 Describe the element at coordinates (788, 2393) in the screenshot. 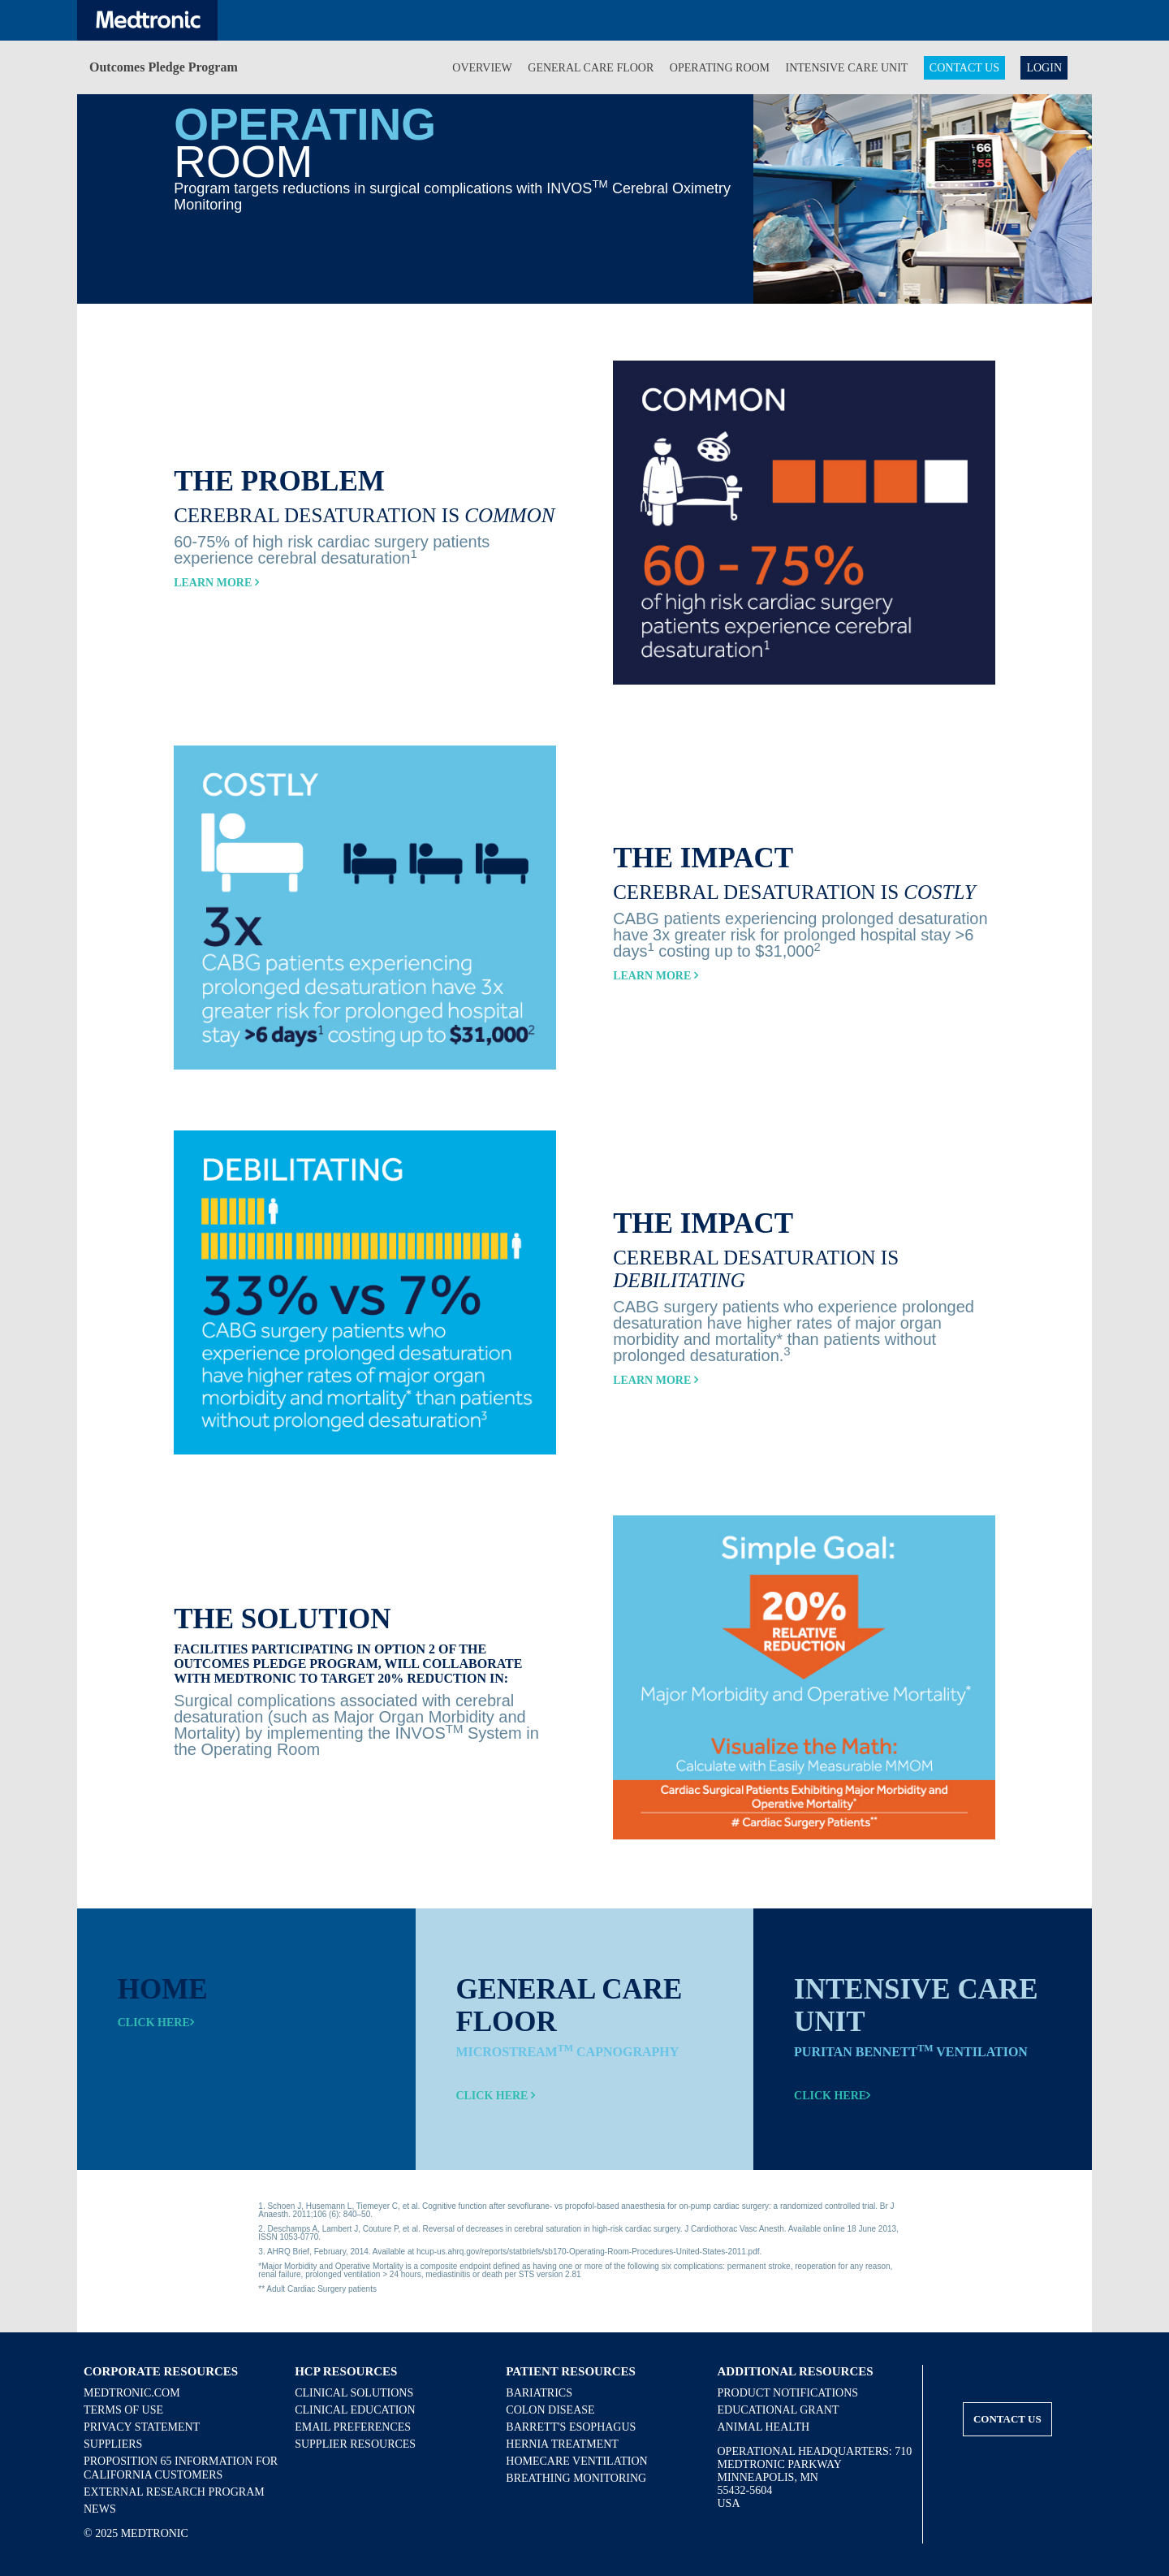

I see `Product Notifications` at that location.